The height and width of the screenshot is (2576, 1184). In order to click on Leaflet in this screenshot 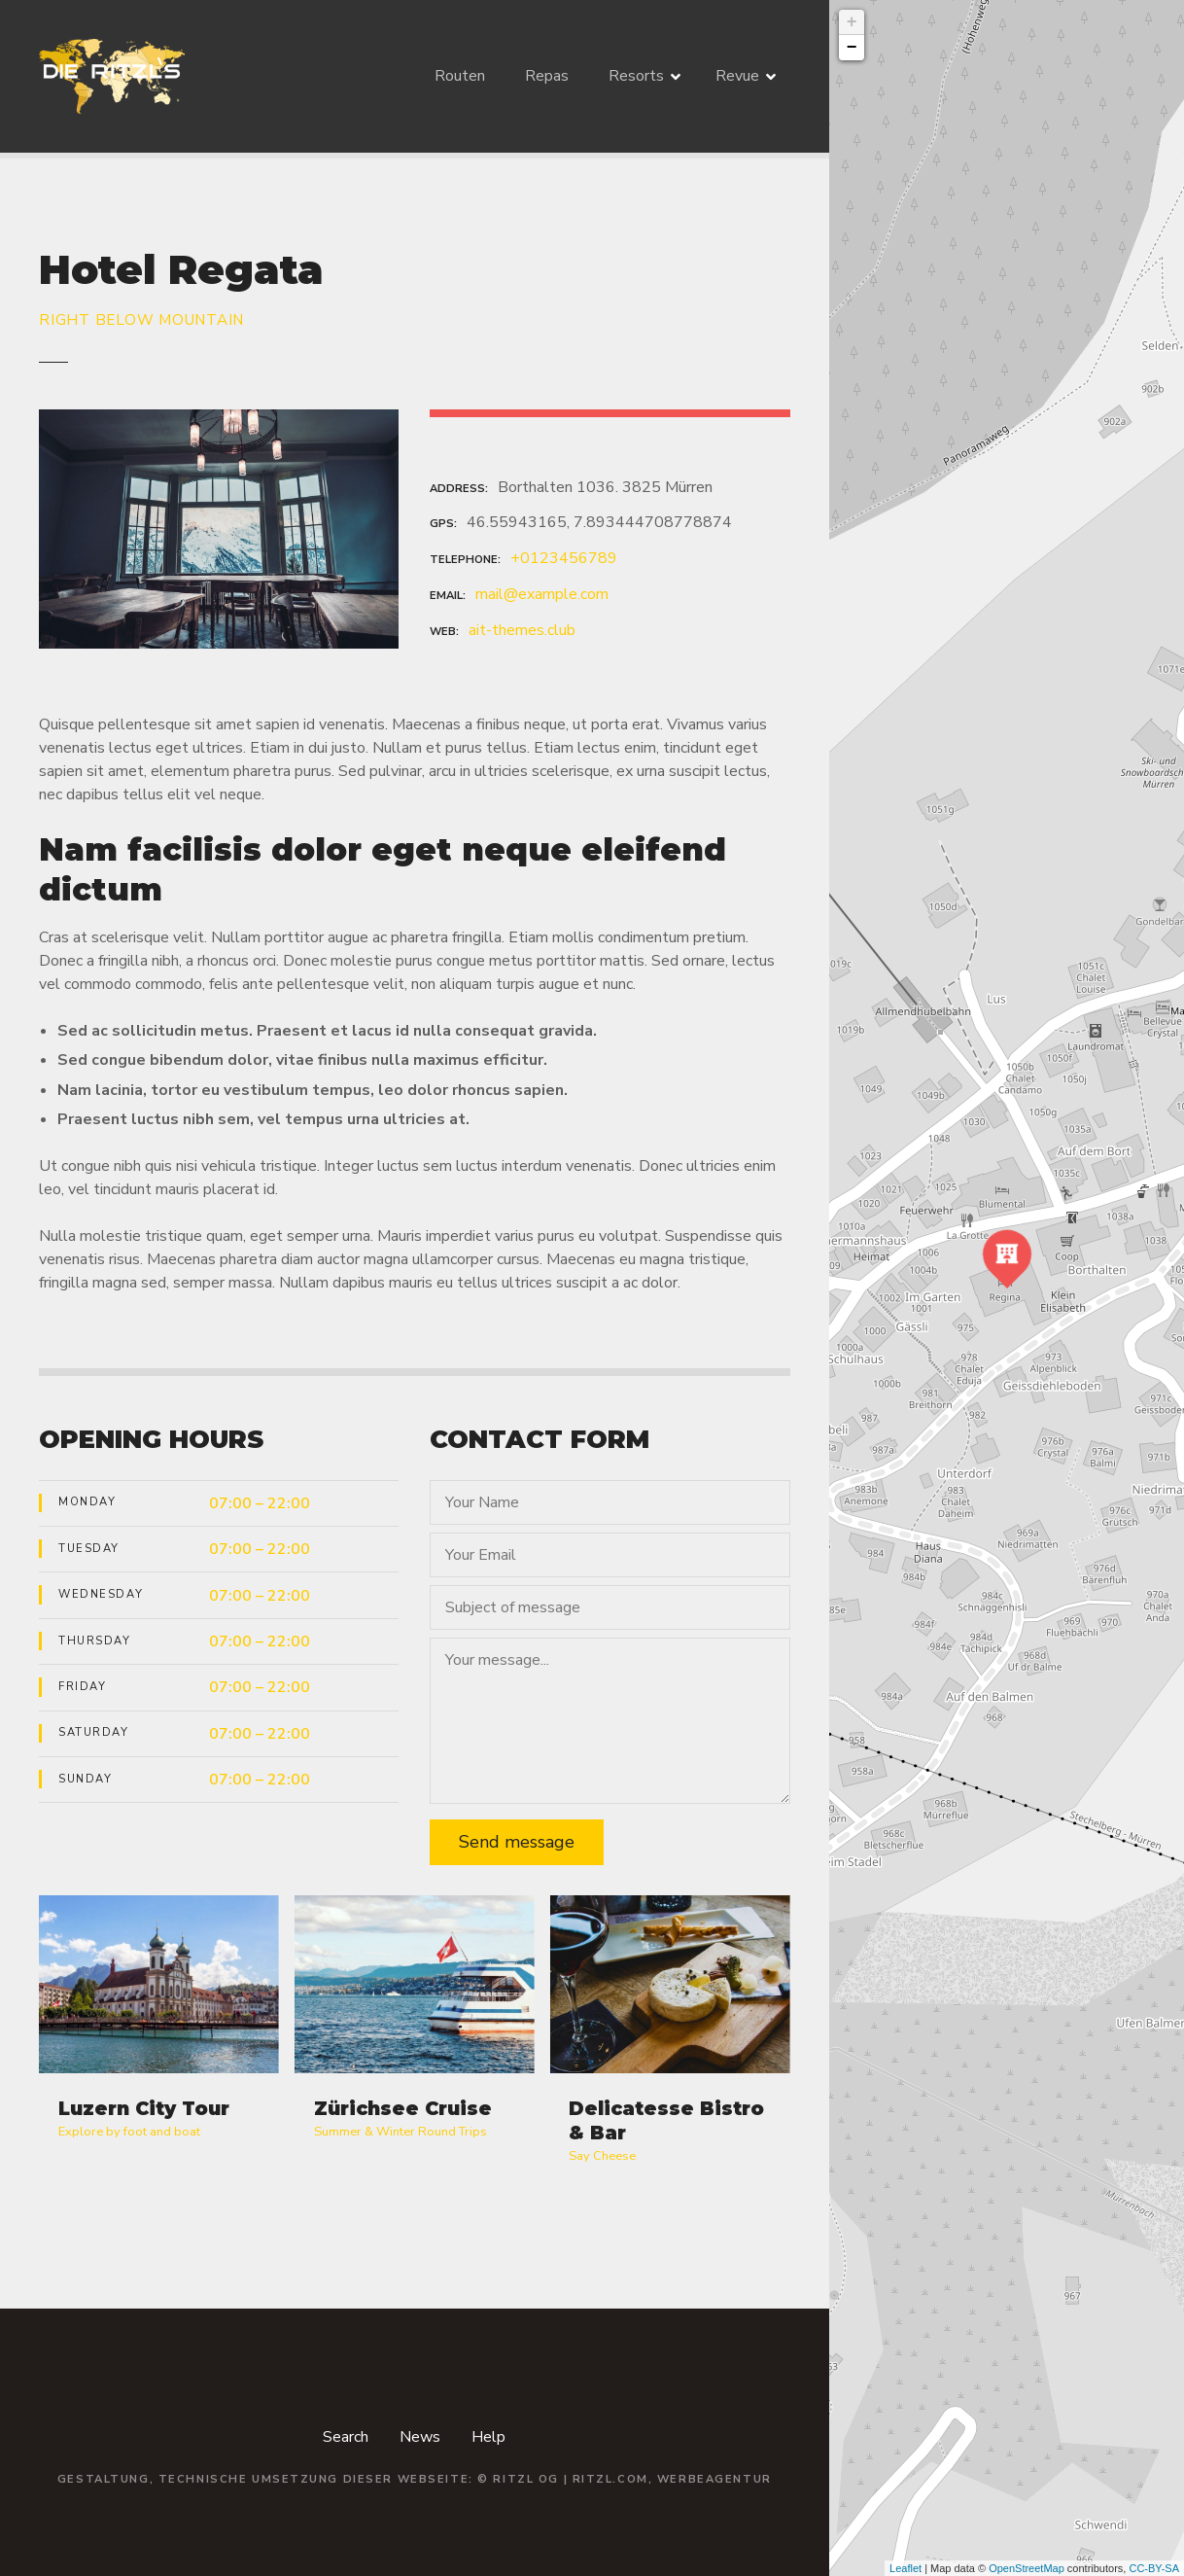, I will do `click(905, 2568)`.